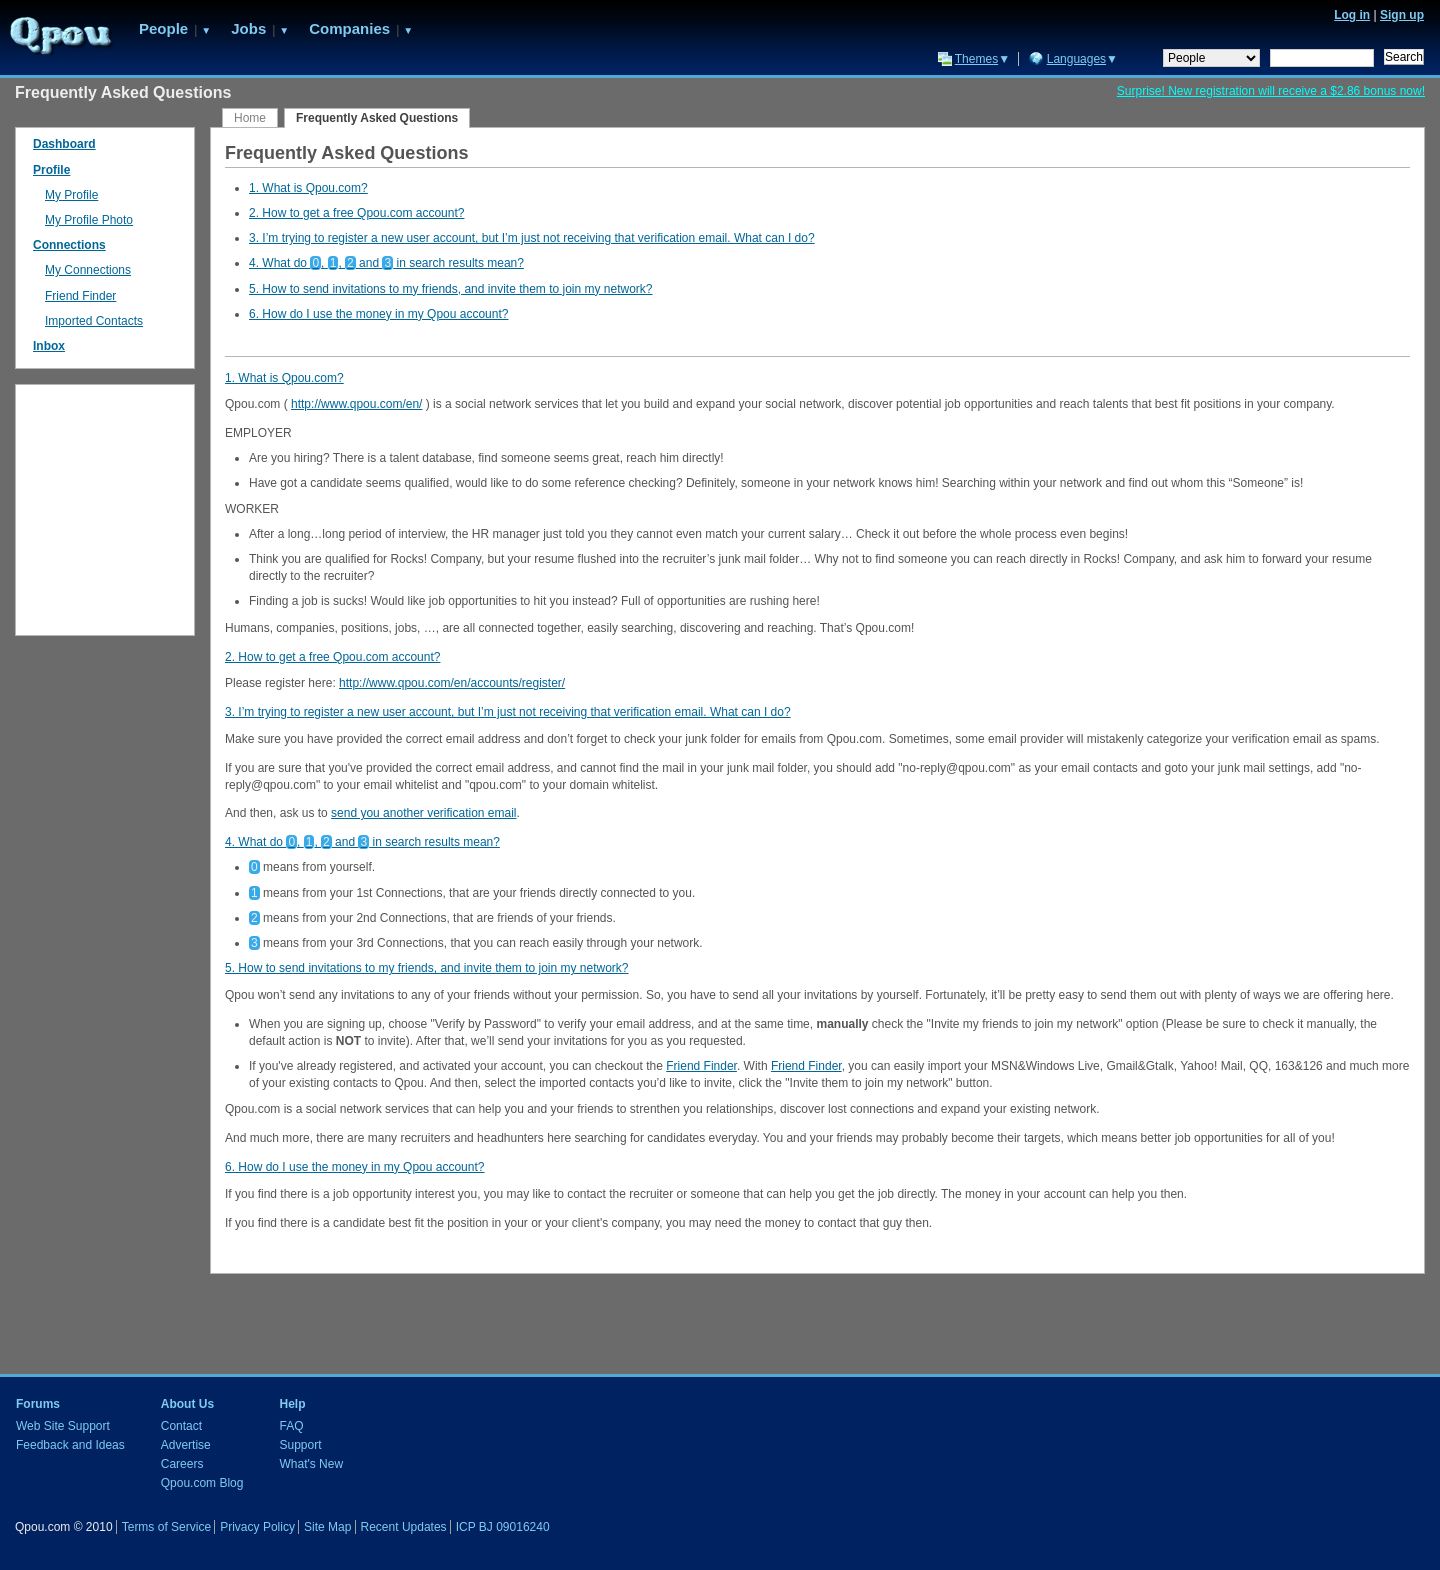 The height and width of the screenshot is (1570, 1440). What do you see at coordinates (356, 404) in the screenshot?
I see `http://www.qpou.com/en/` at bounding box center [356, 404].